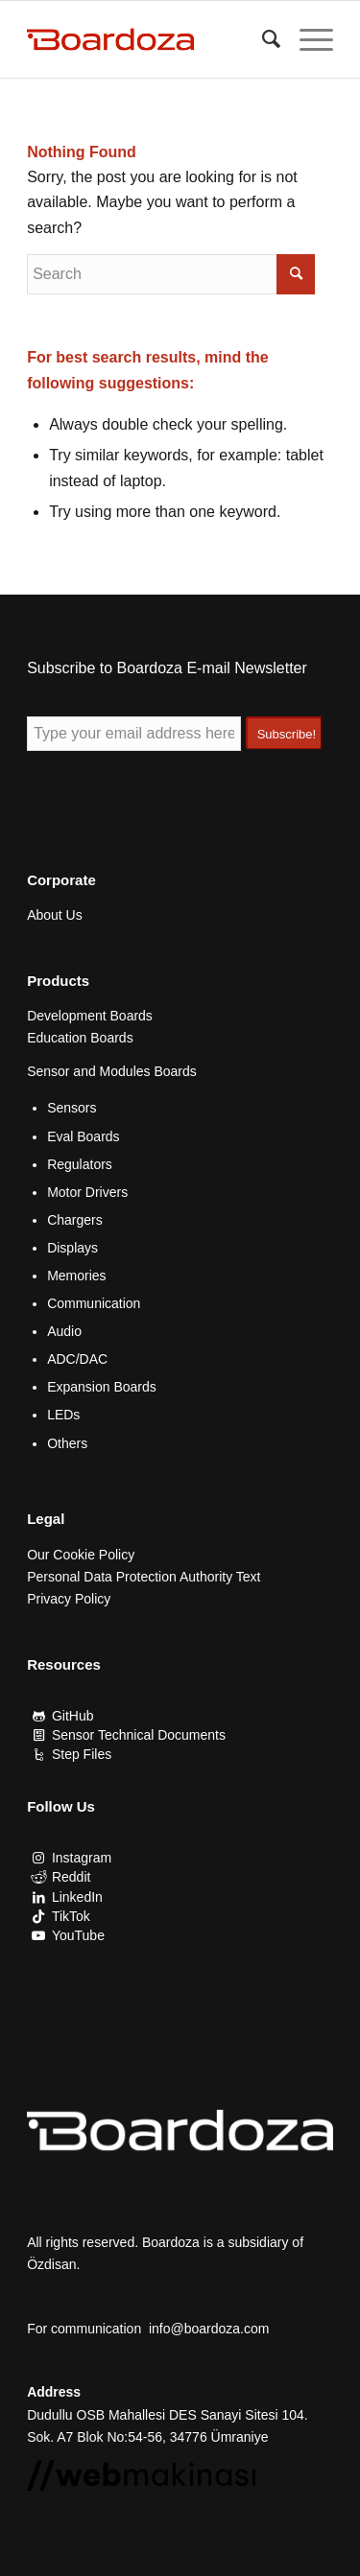 This screenshot has width=360, height=2576. Describe the element at coordinates (71, 1916) in the screenshot. I see `TikTok` at that location.